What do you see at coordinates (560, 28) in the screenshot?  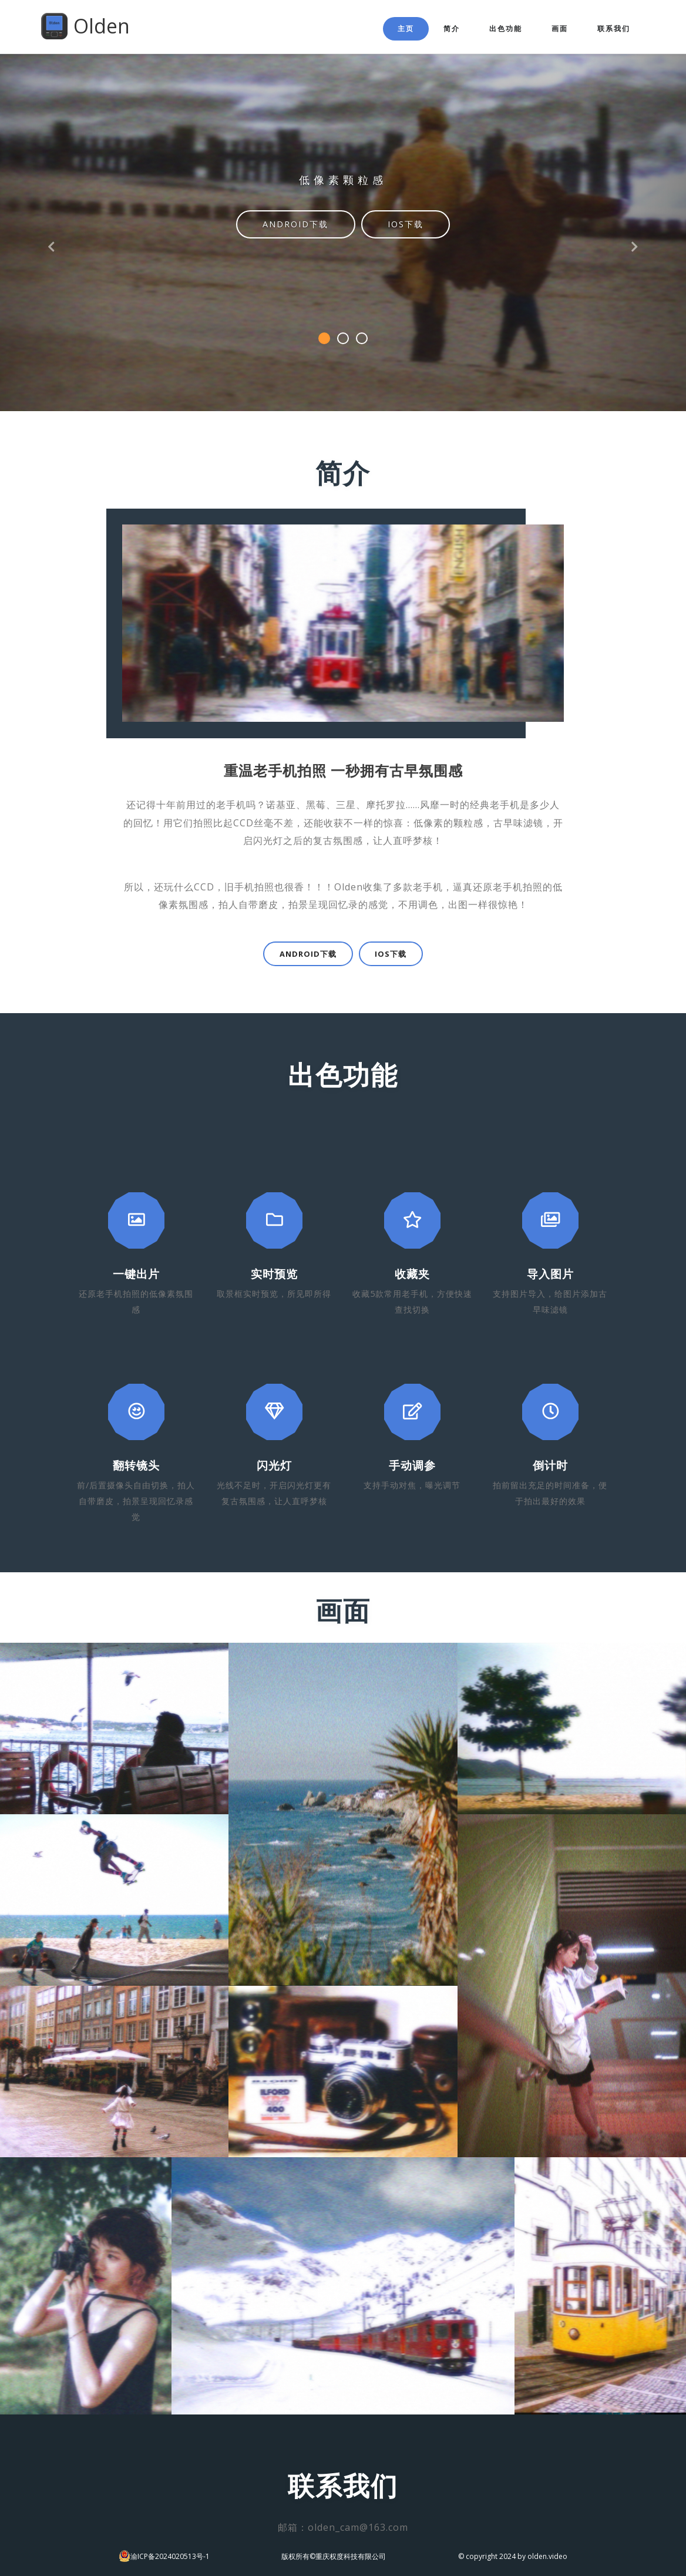 I see `画面` at bounding box center [560, 28].